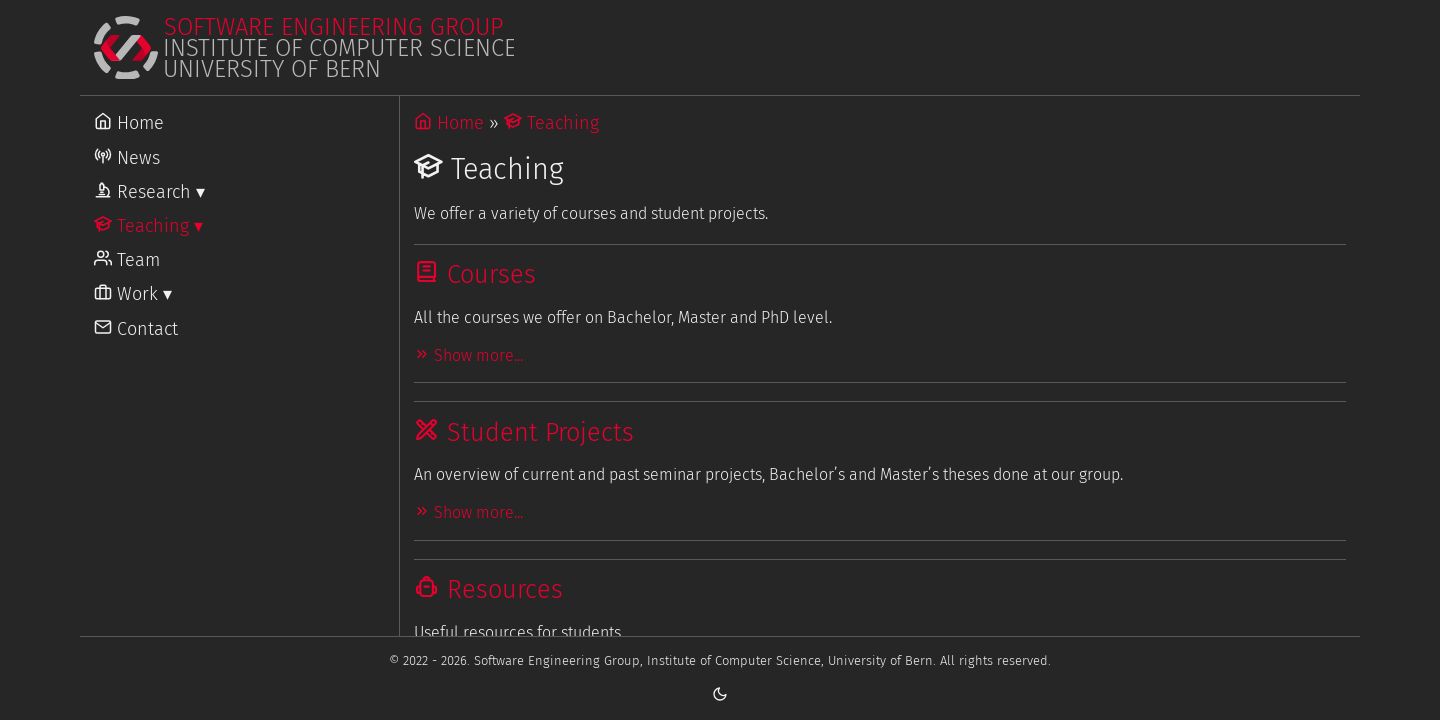  I want to click on Courses, so click(474, 274).